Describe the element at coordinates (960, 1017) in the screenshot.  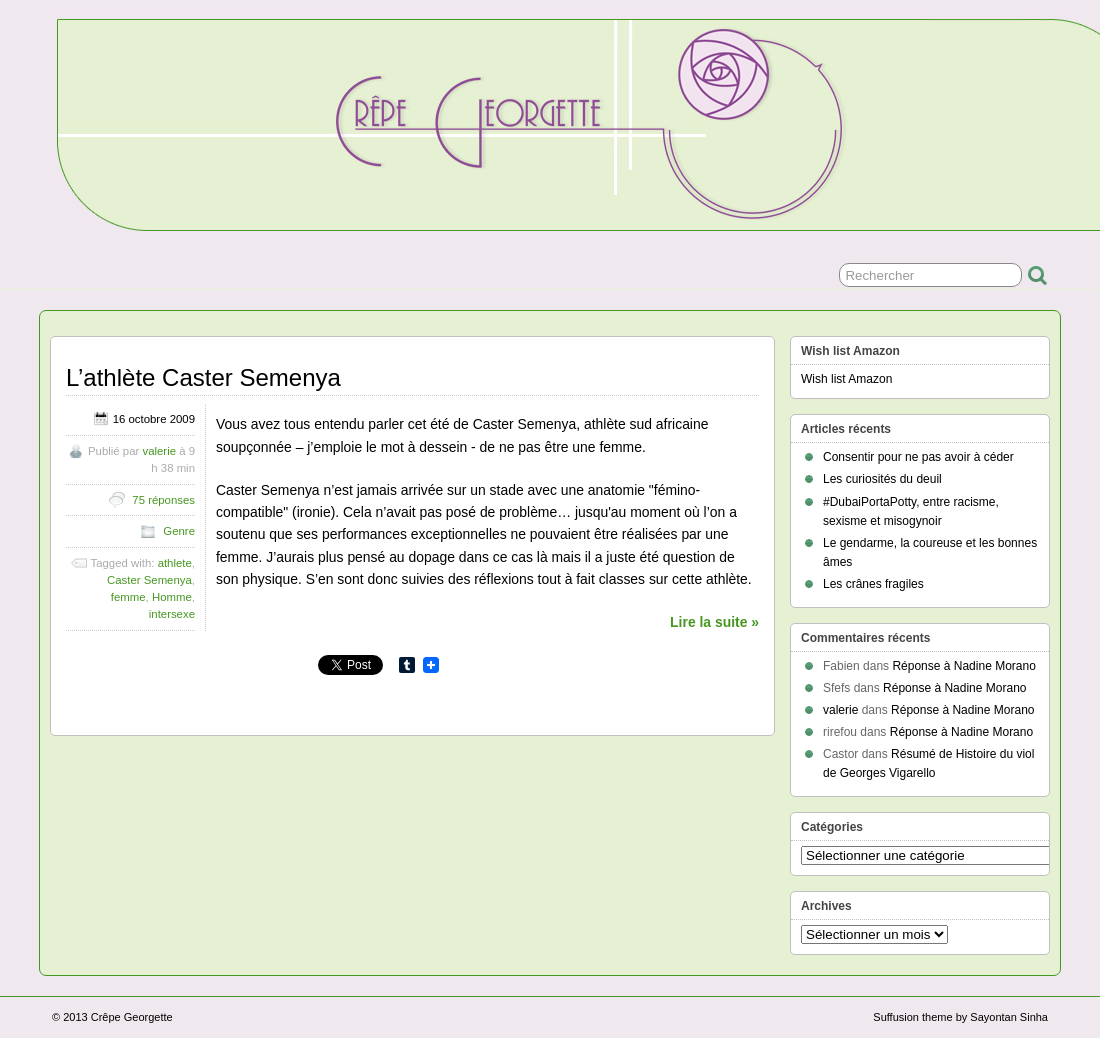
I see `Suffusion theme by Sayontan Sinha` at that location.